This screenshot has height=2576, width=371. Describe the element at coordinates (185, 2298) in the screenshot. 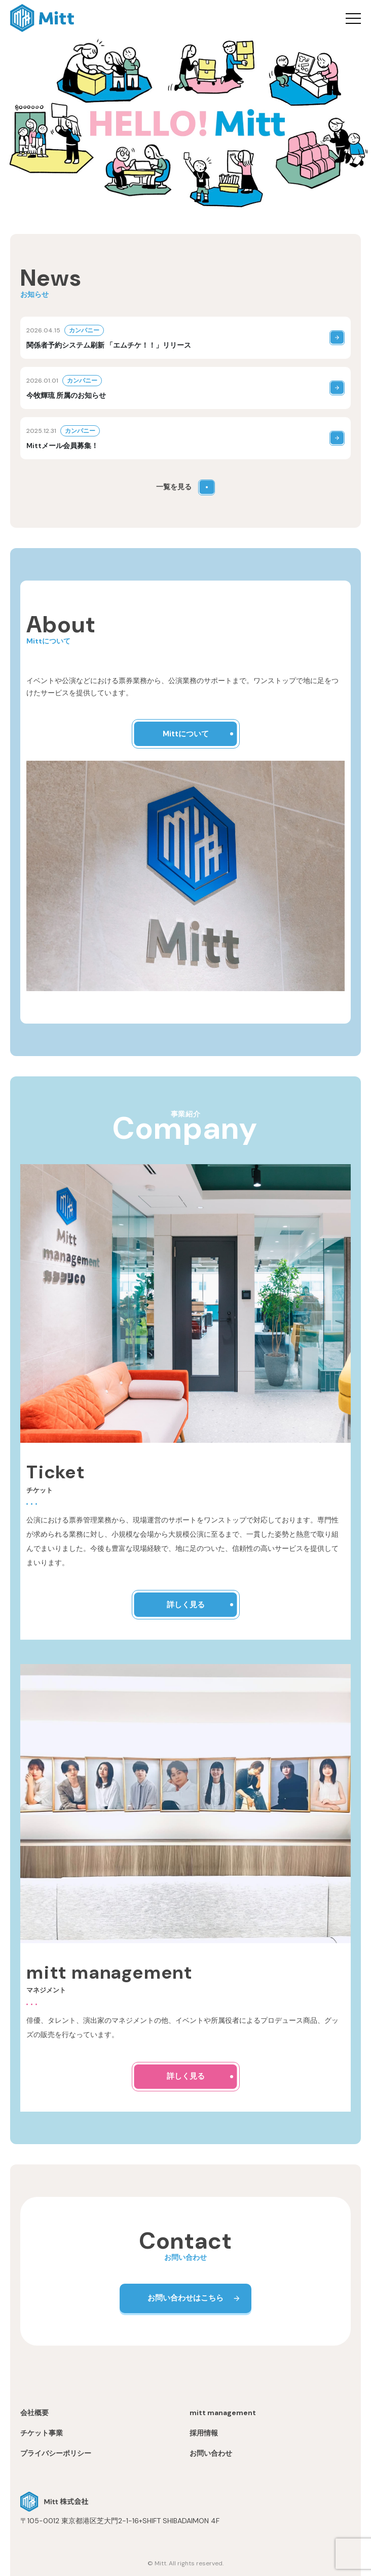

I see `お問い合わせはこちら` at that location.